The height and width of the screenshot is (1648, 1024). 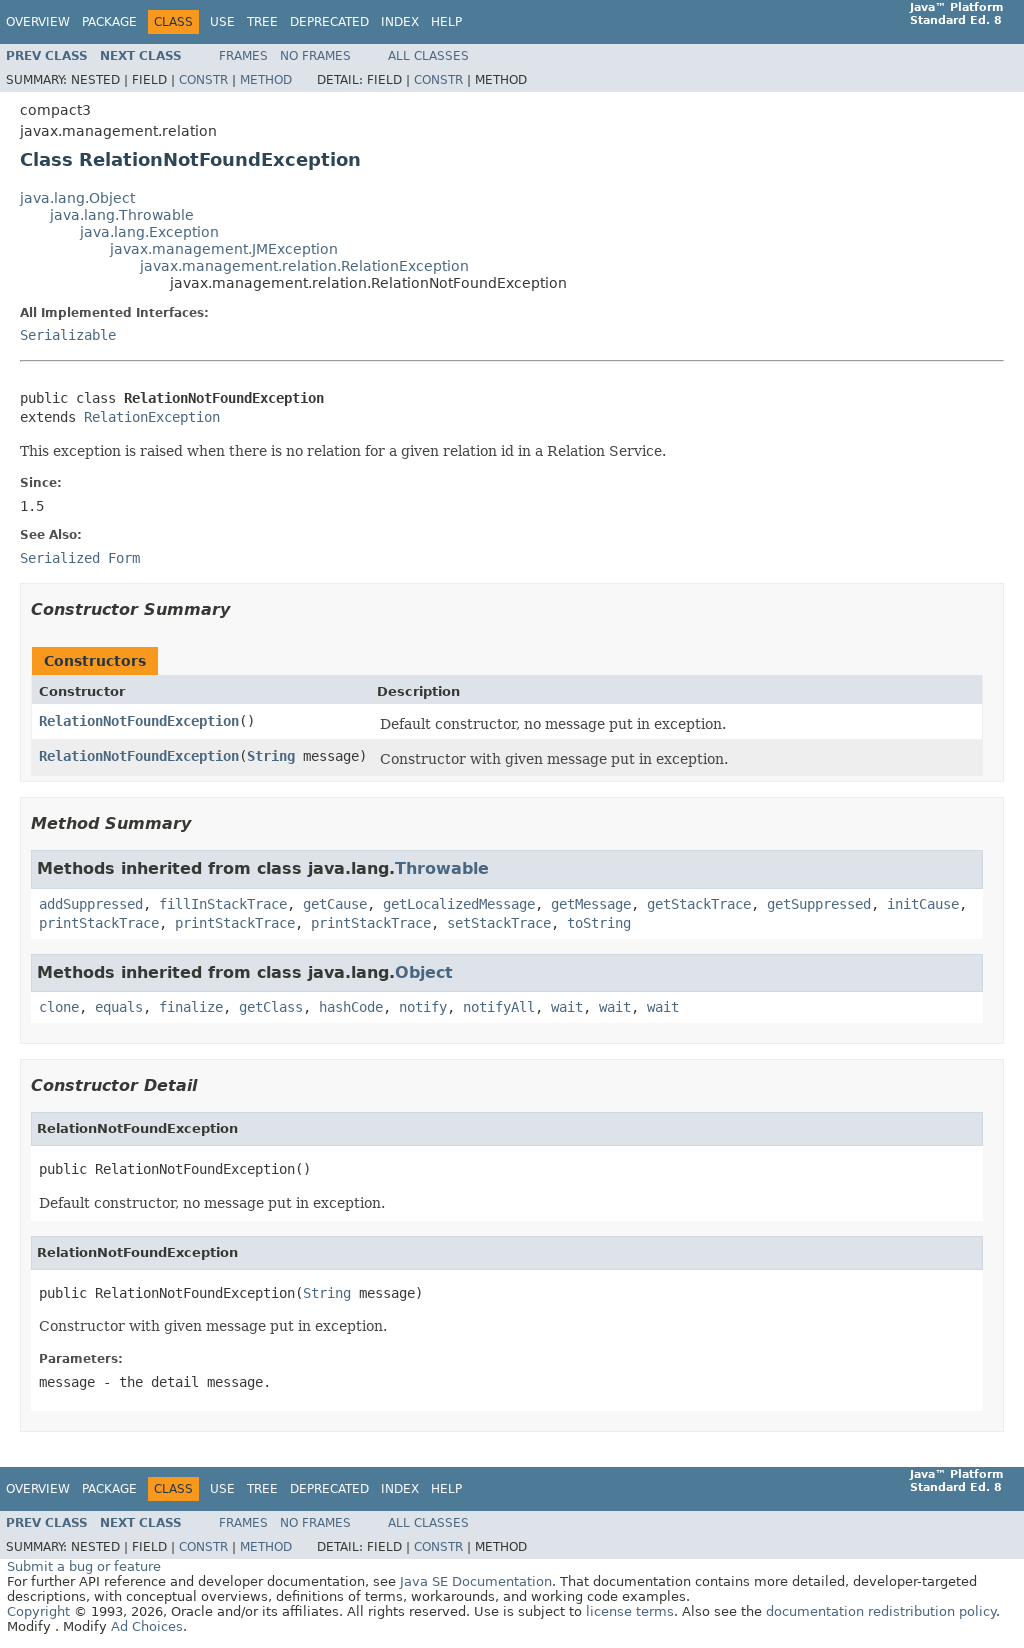 I want to click on fillInStackTrace, so click(x=223, y=904).